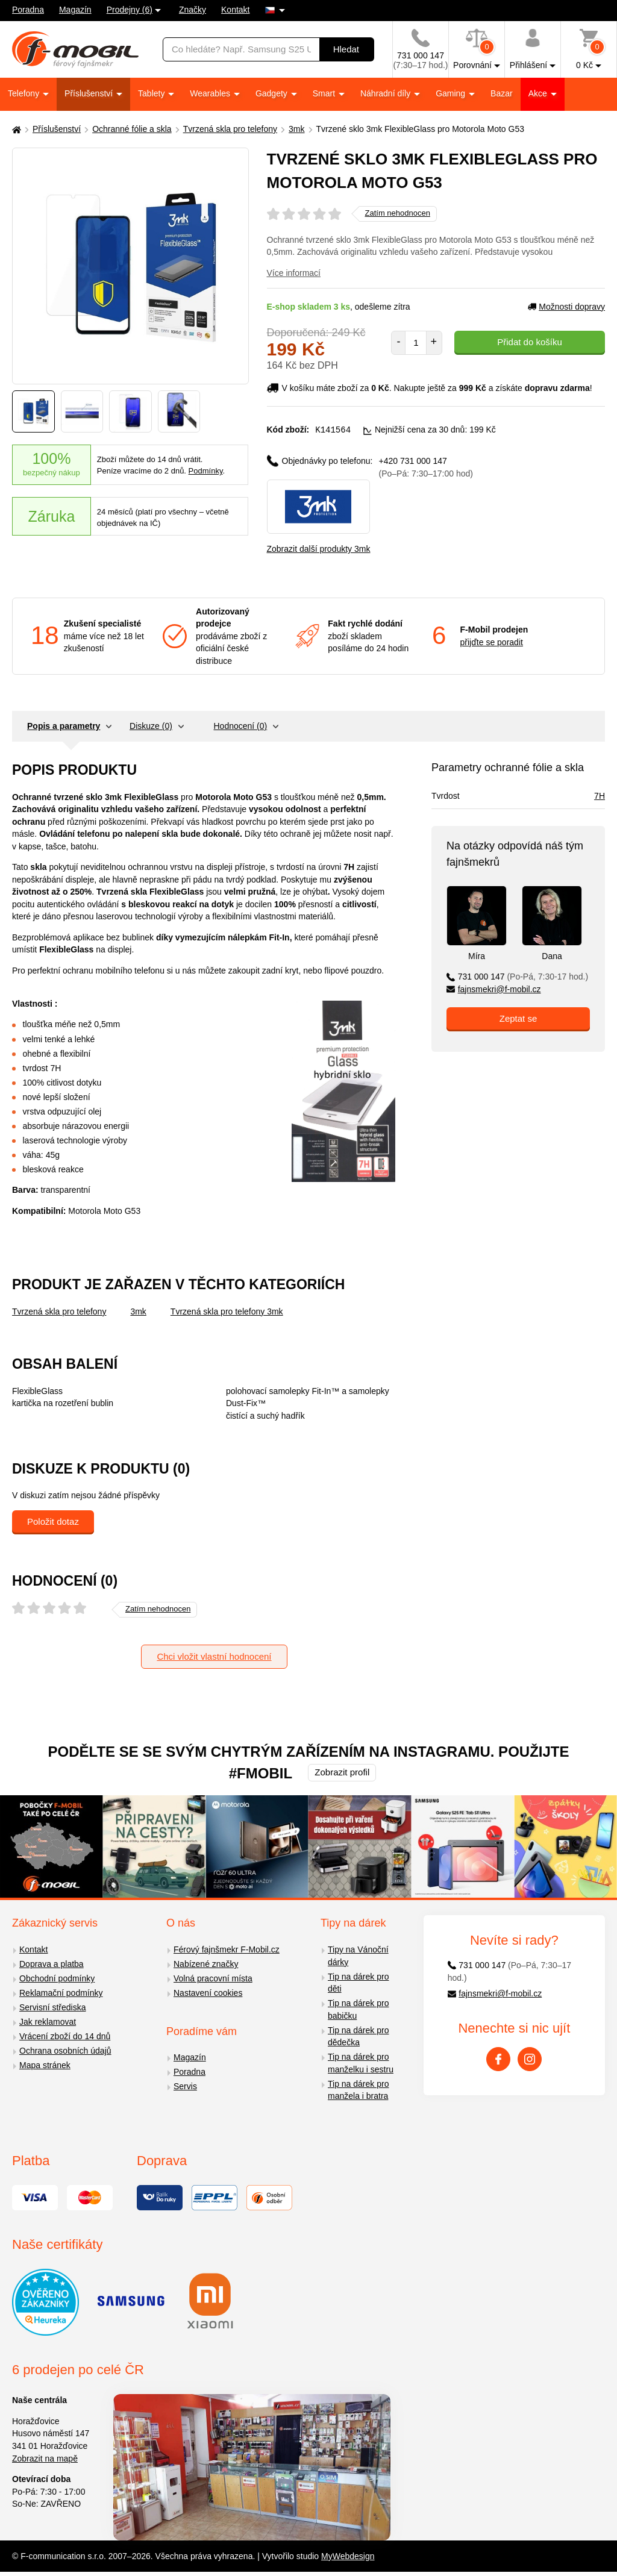  Describe the element at coordinates (230, 129) in the screenshot. I see `Tvrzená skla pro telefony` at that location.